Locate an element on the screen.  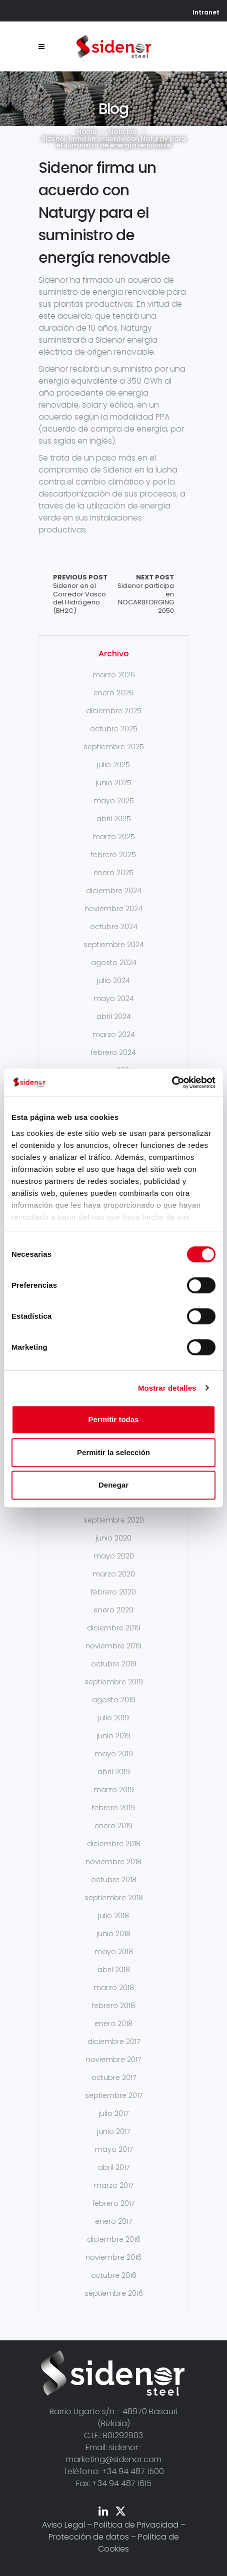
abril 2018 is located at coordinates (114, 1970).